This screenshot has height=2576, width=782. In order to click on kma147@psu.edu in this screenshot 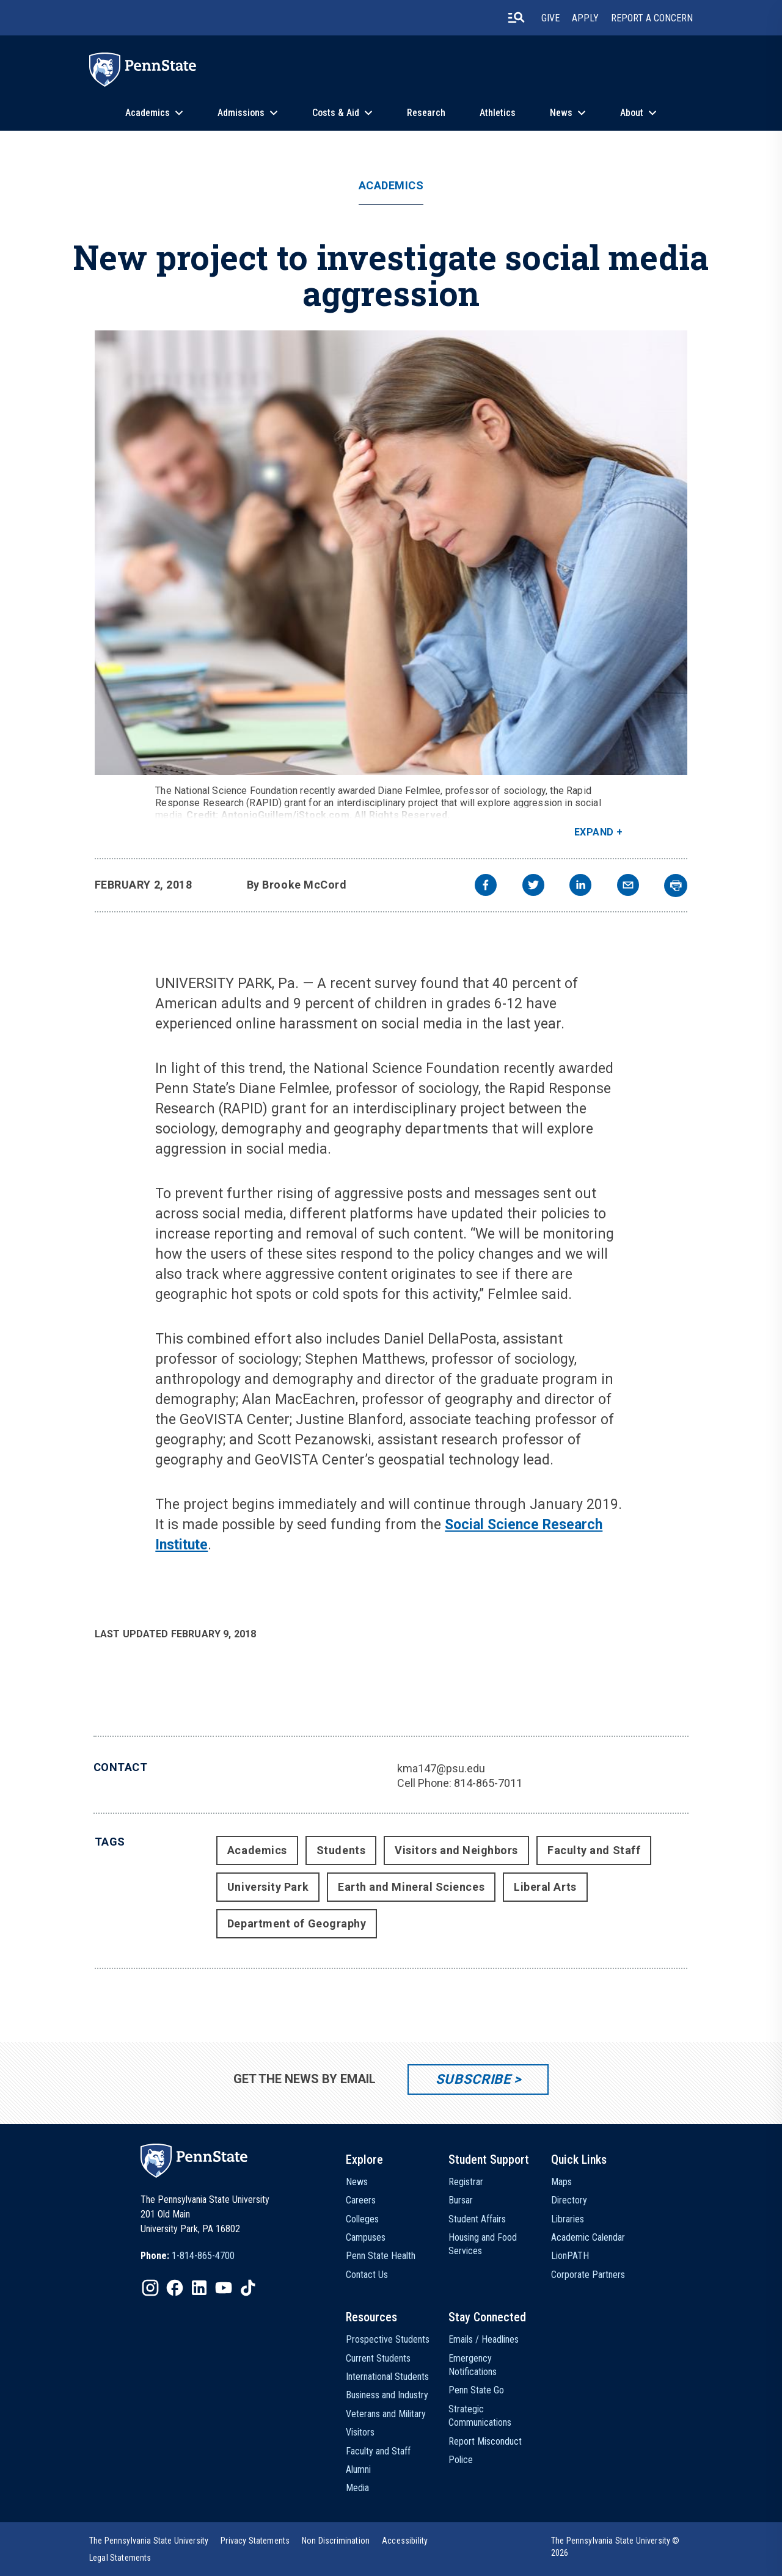, I will do `click(441, 1768)`.